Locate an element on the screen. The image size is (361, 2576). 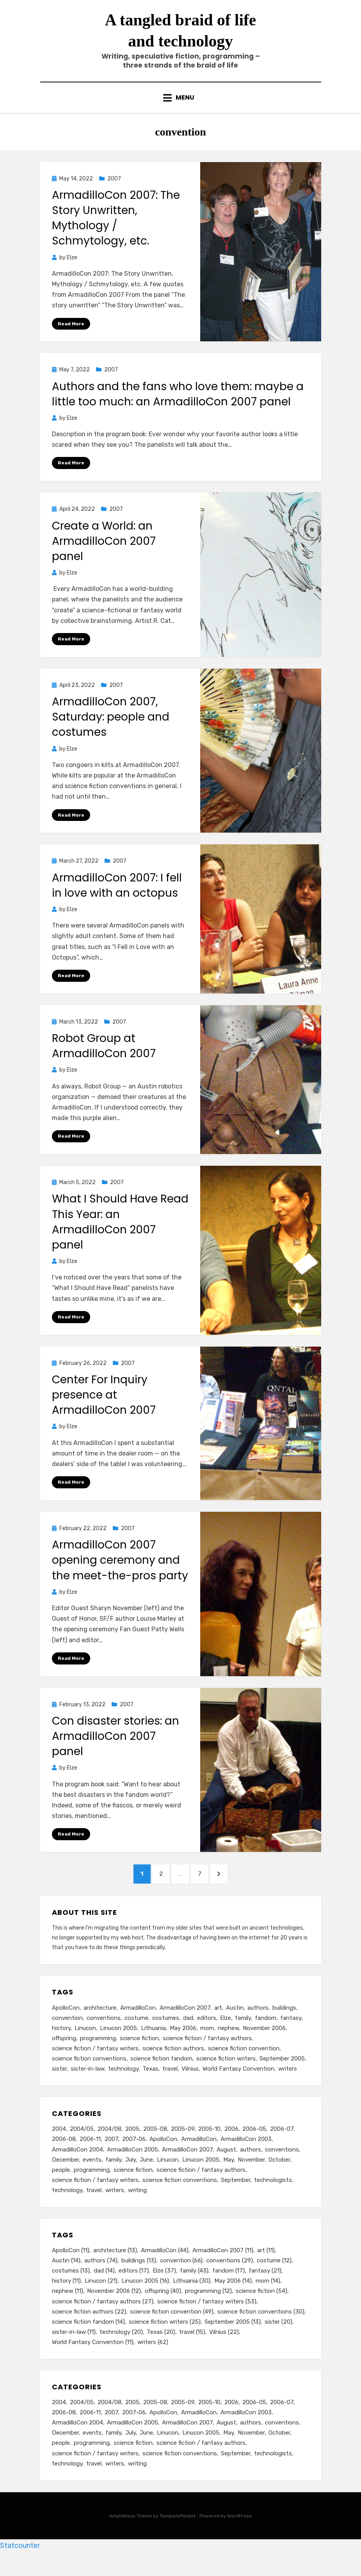
2006-05 [2006-05 (16 items)] is located at coordinates (254, 2144).